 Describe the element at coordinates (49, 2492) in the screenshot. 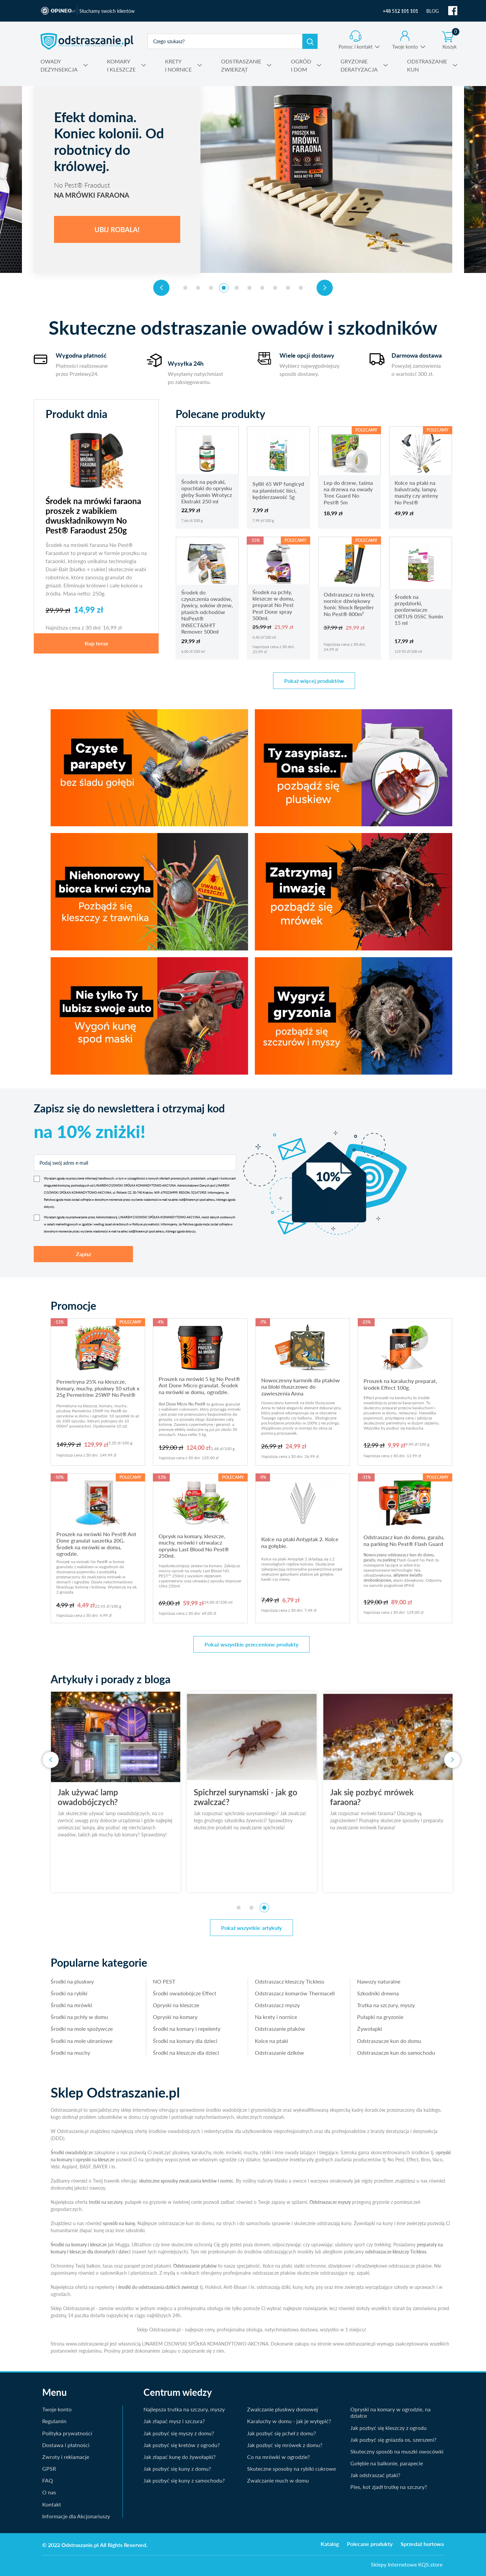

I see `O nas` at that location.